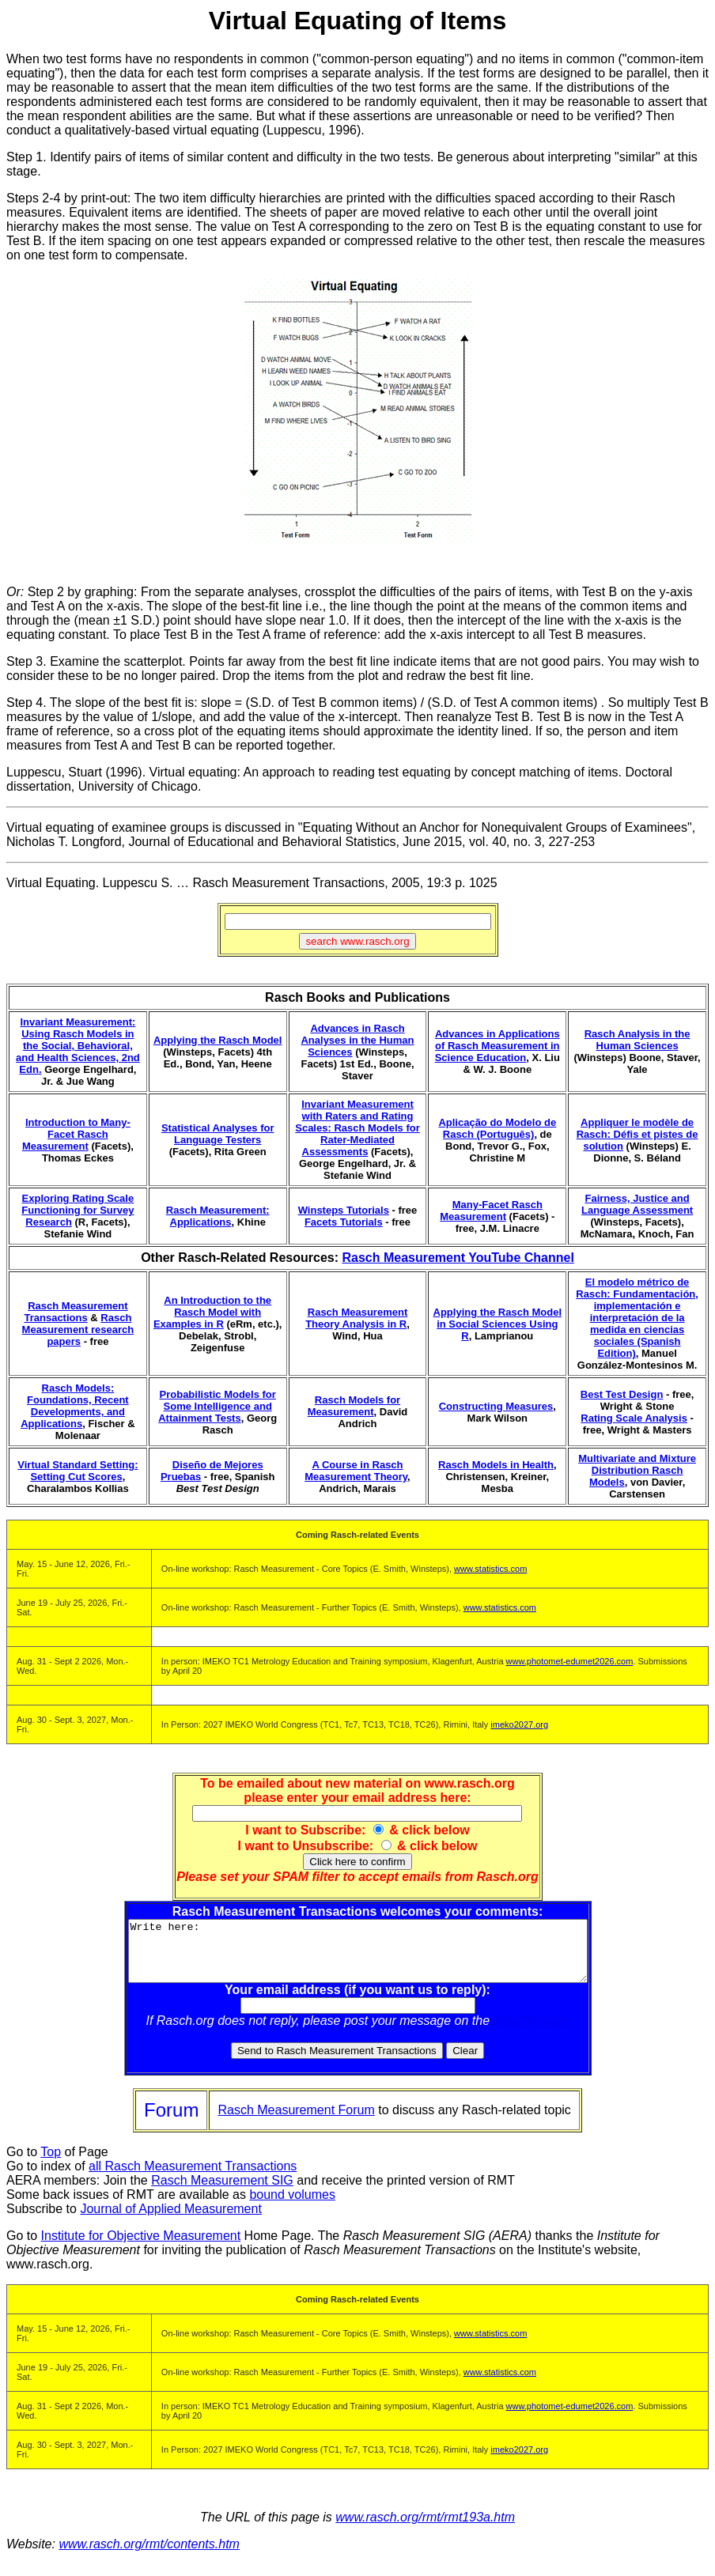  What do you see at coordinates (570, 1661) in the screenshot?
I see `www.photomet-edumet2026.com` at bounding box center [570, 1661].